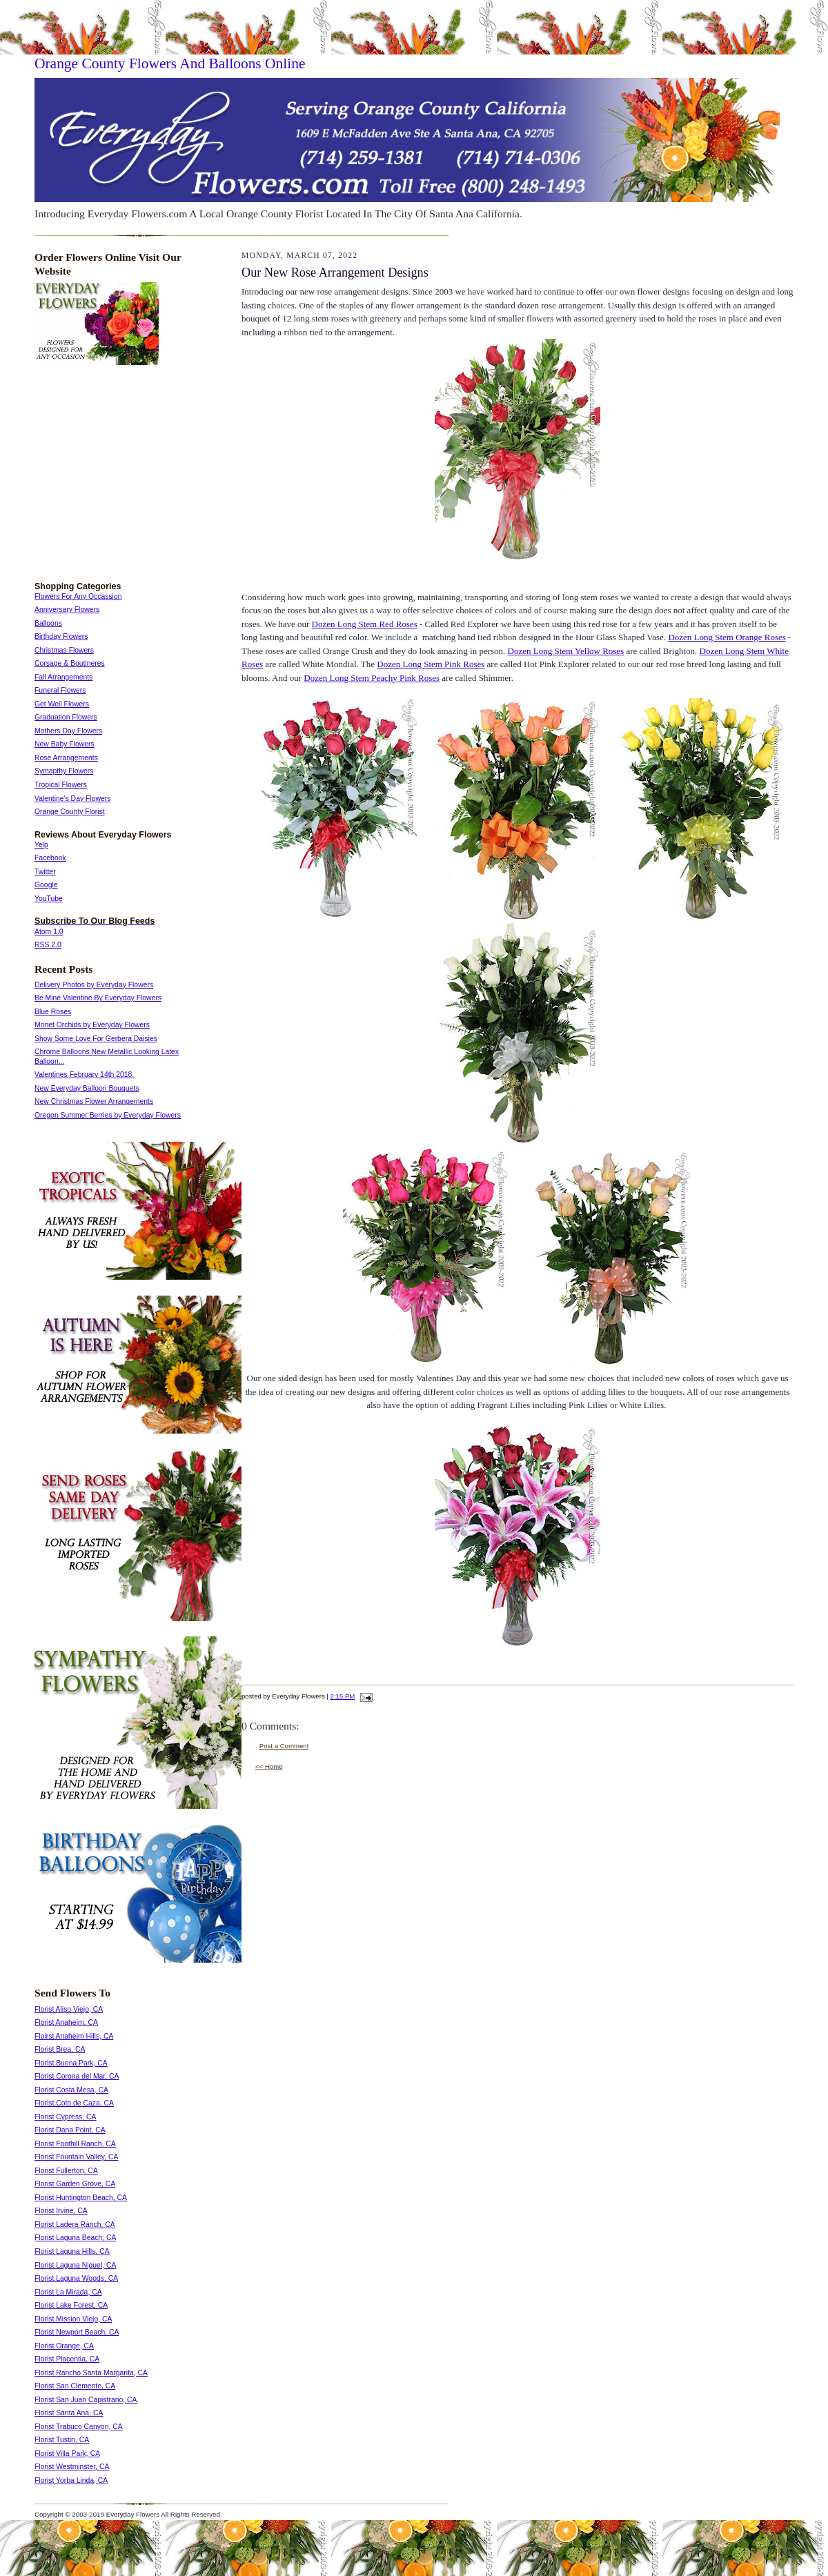 The image size is (828, 2576). Describe the element at coordinates (41, 845) in the screenshot. I see `Yelp` at that location.